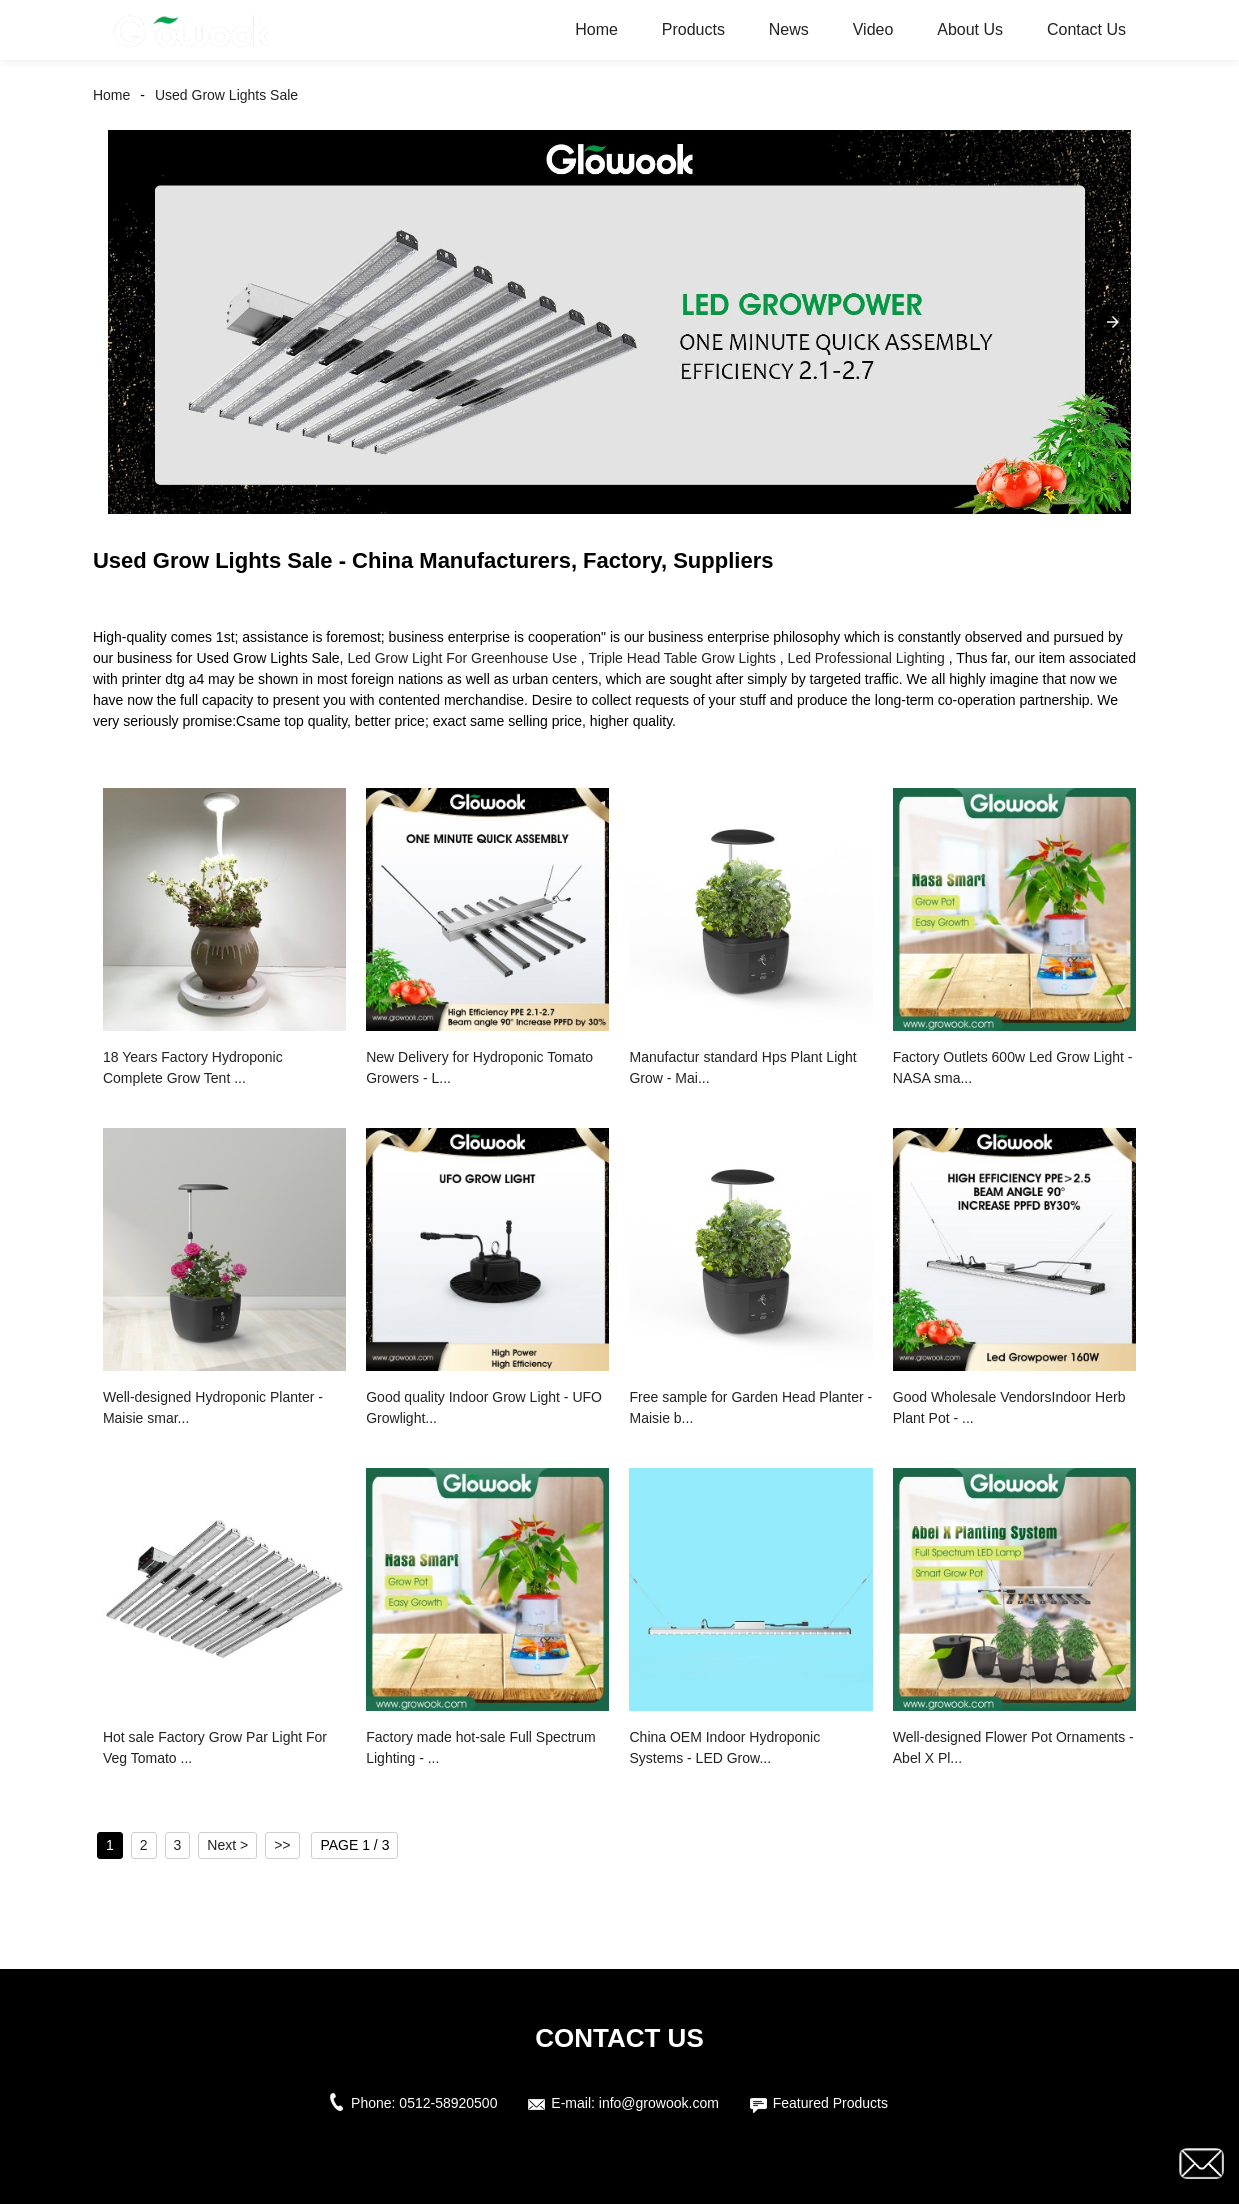  I want to click on Contact Us, so click(1086, 29).